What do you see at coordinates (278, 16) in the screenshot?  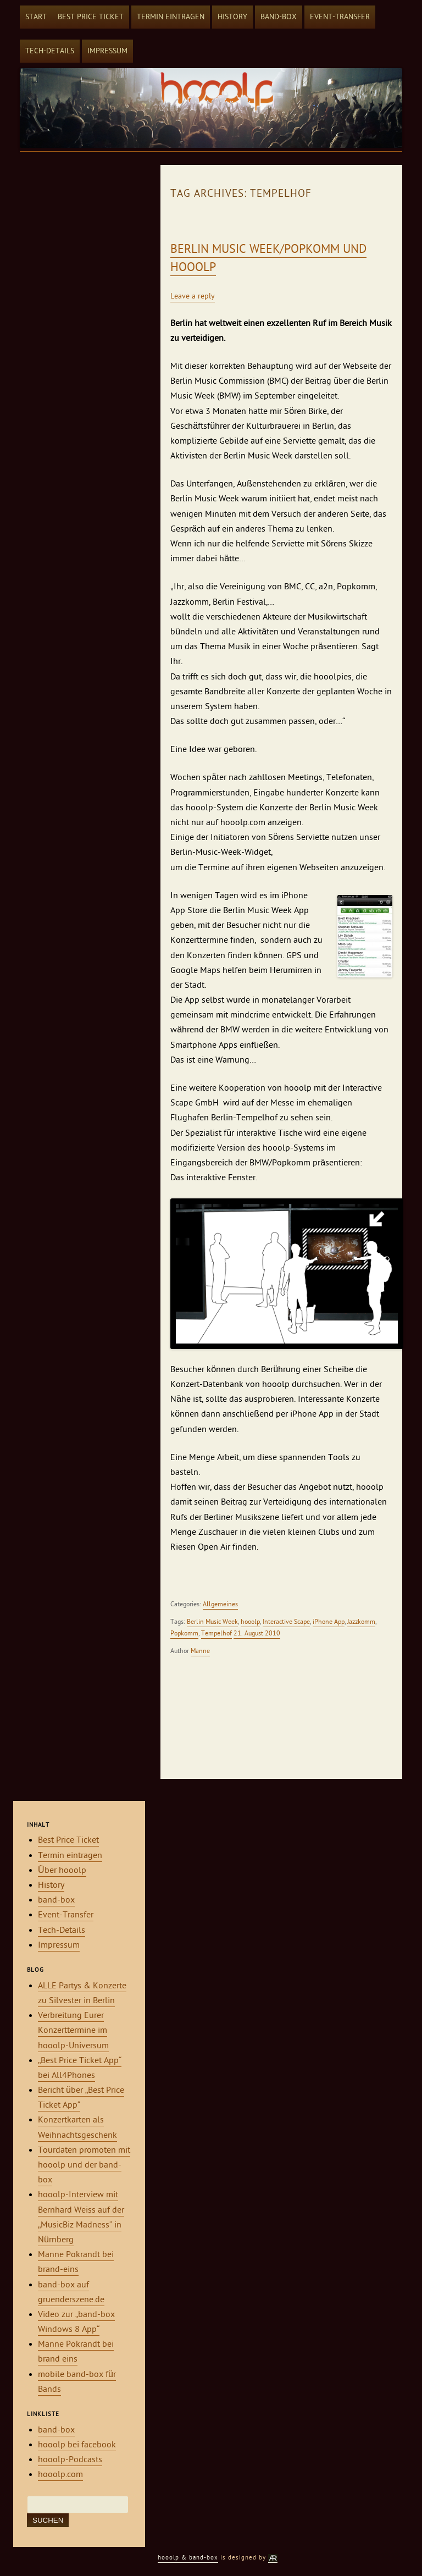 I see `band-box` at bounding box center [278, 16].